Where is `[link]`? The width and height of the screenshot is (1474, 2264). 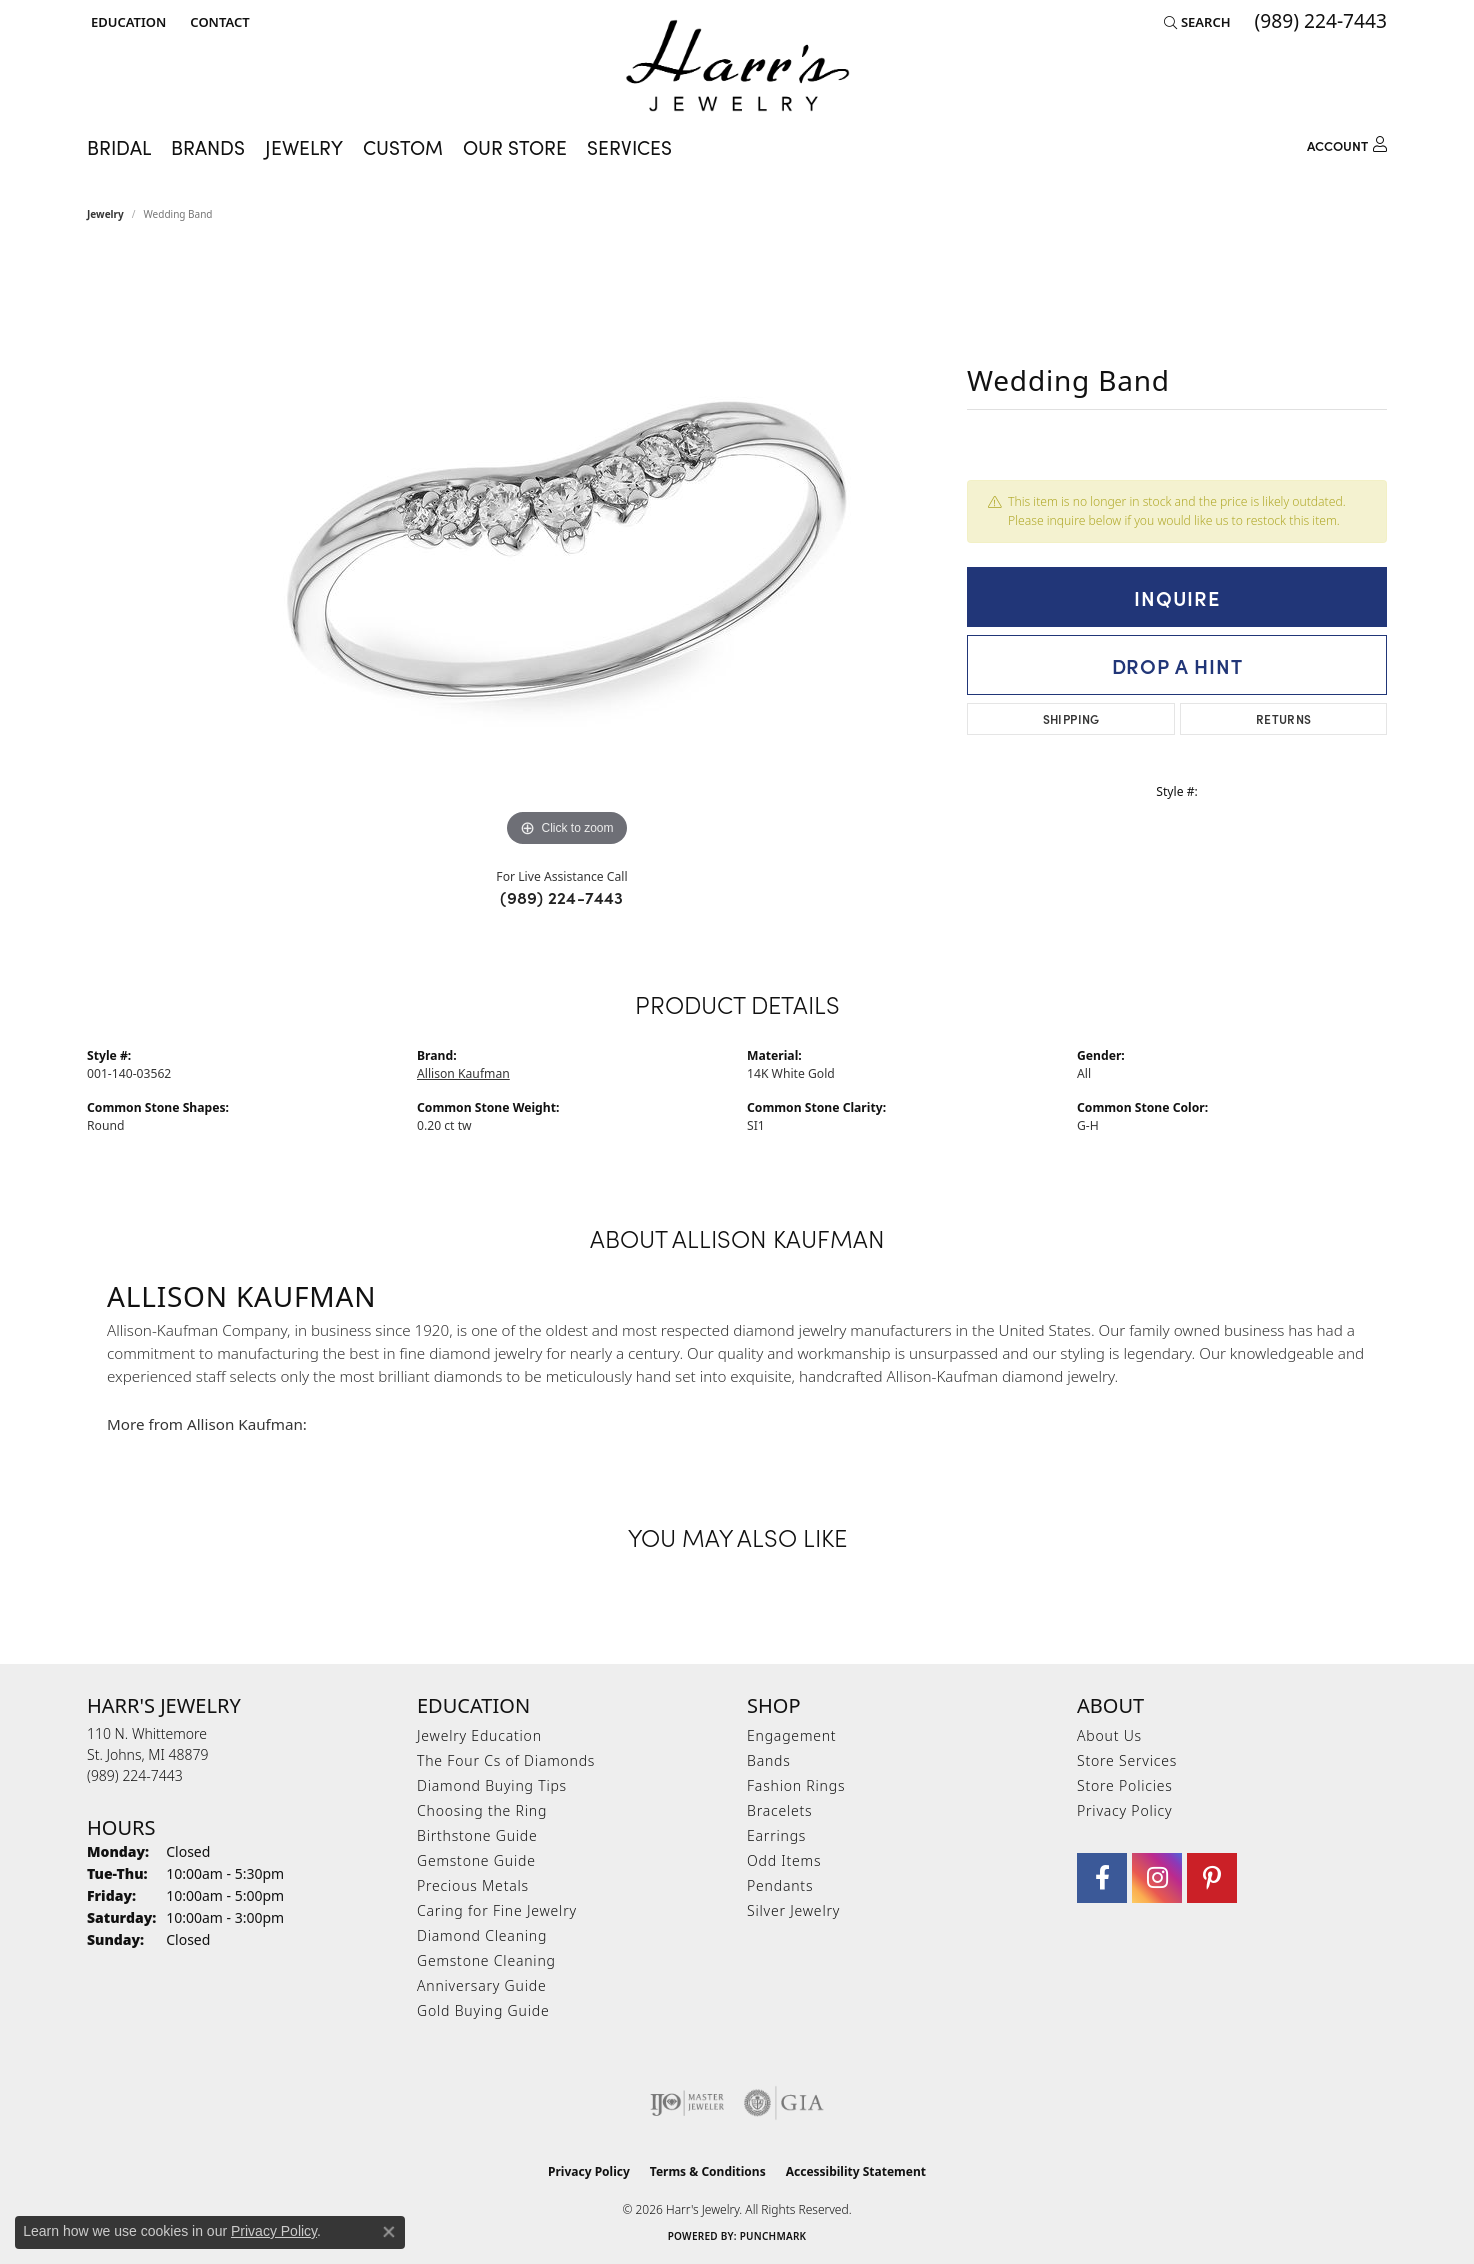
[link] is located at coordinates (217, 22).